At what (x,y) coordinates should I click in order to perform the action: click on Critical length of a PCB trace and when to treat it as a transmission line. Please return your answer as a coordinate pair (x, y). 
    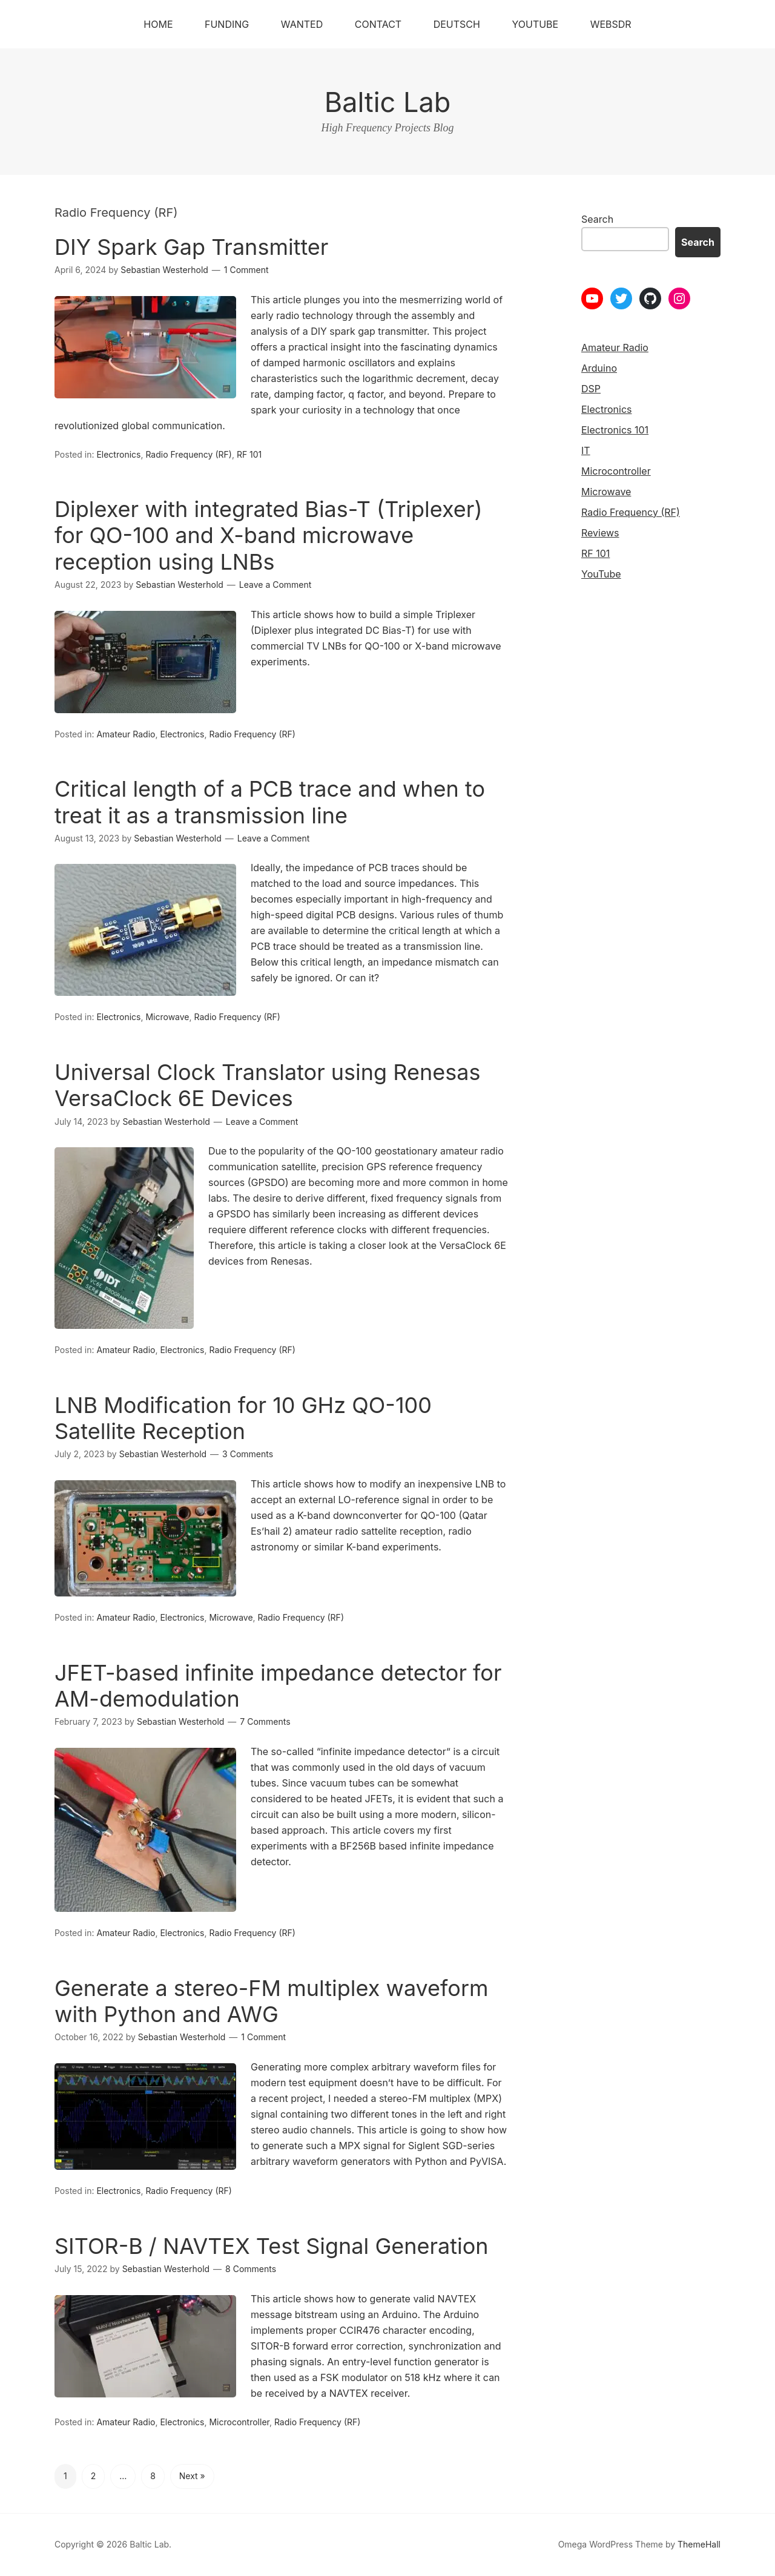
    Looking at the image, I should click on (269, 802).